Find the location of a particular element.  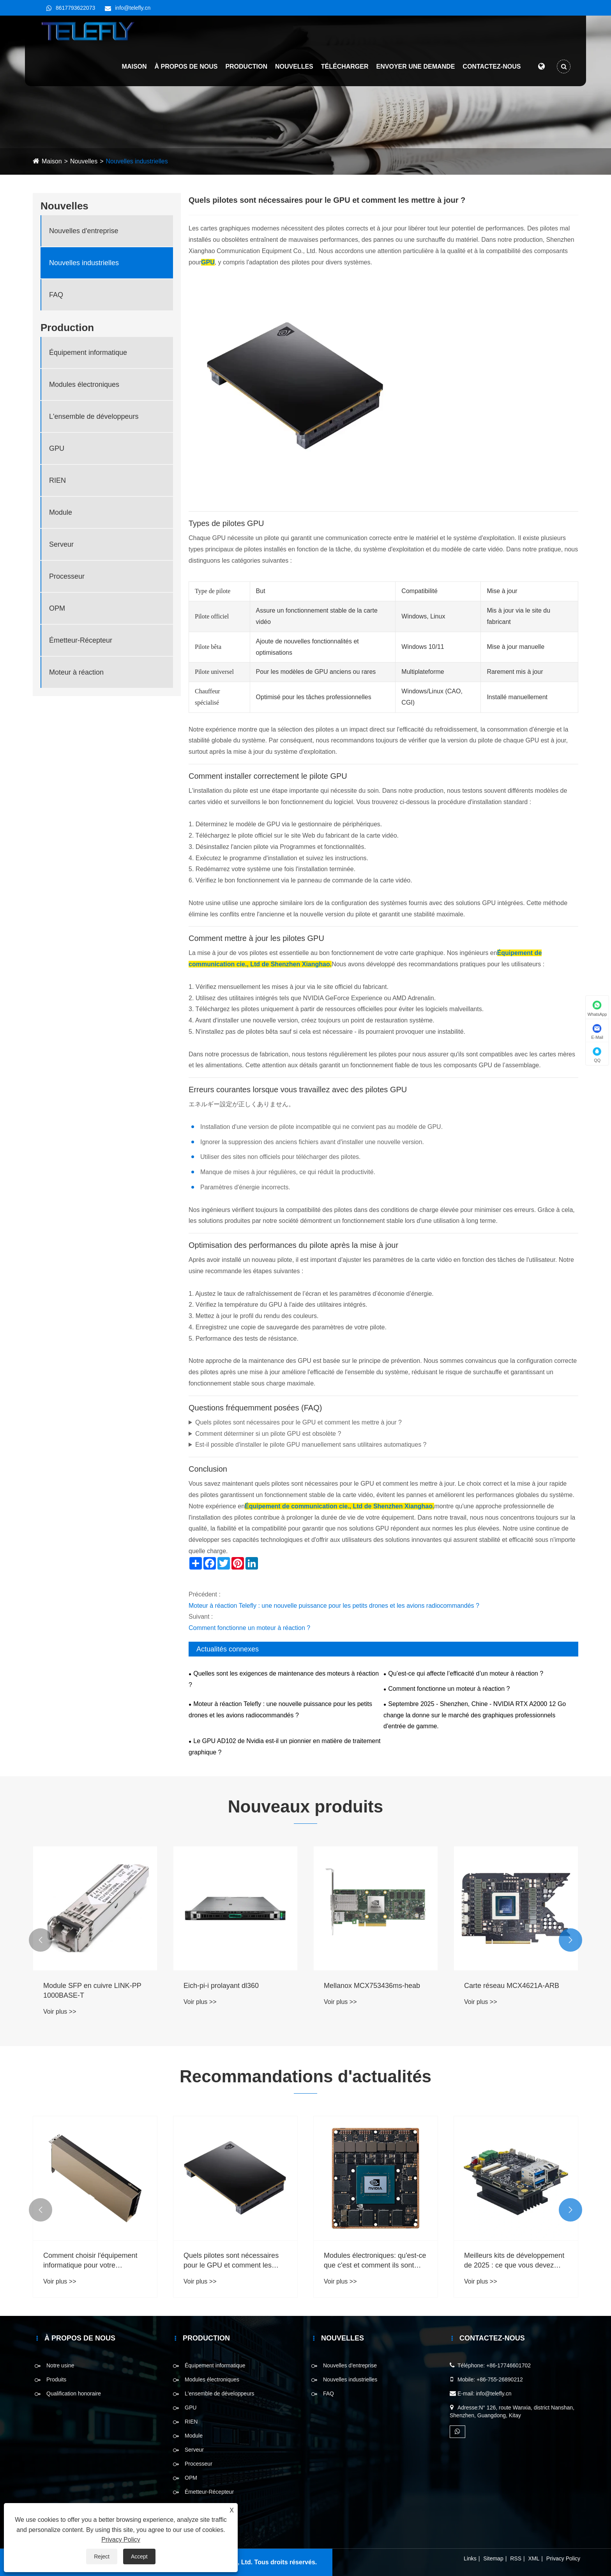

Nouvelles industrielles is located at coordinates (137, 161).